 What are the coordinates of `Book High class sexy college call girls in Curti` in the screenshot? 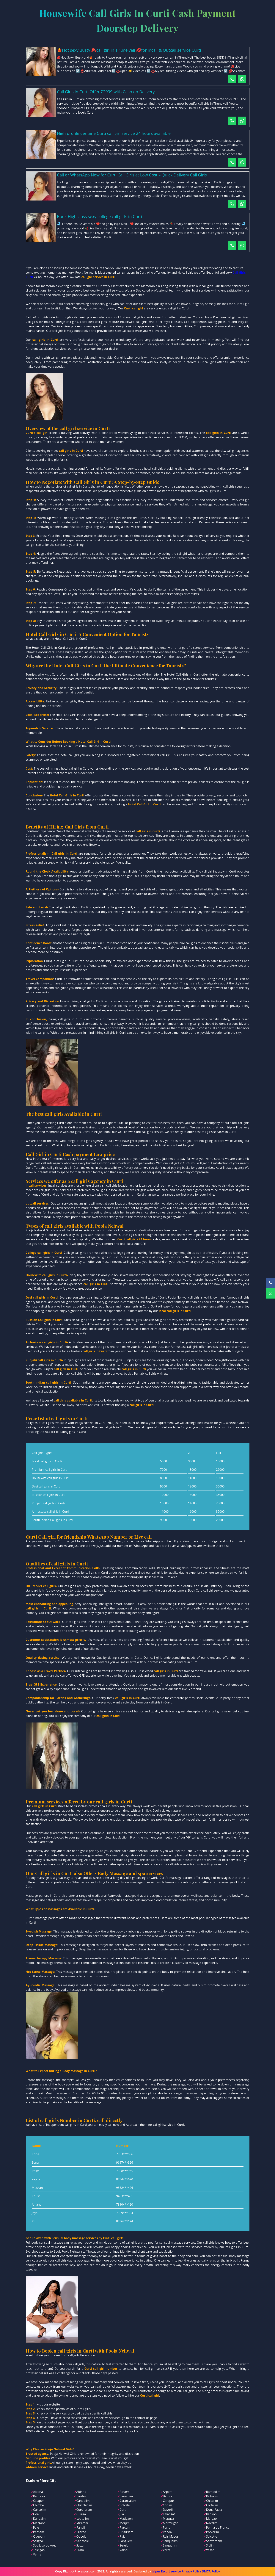 It's located at (99, 216).